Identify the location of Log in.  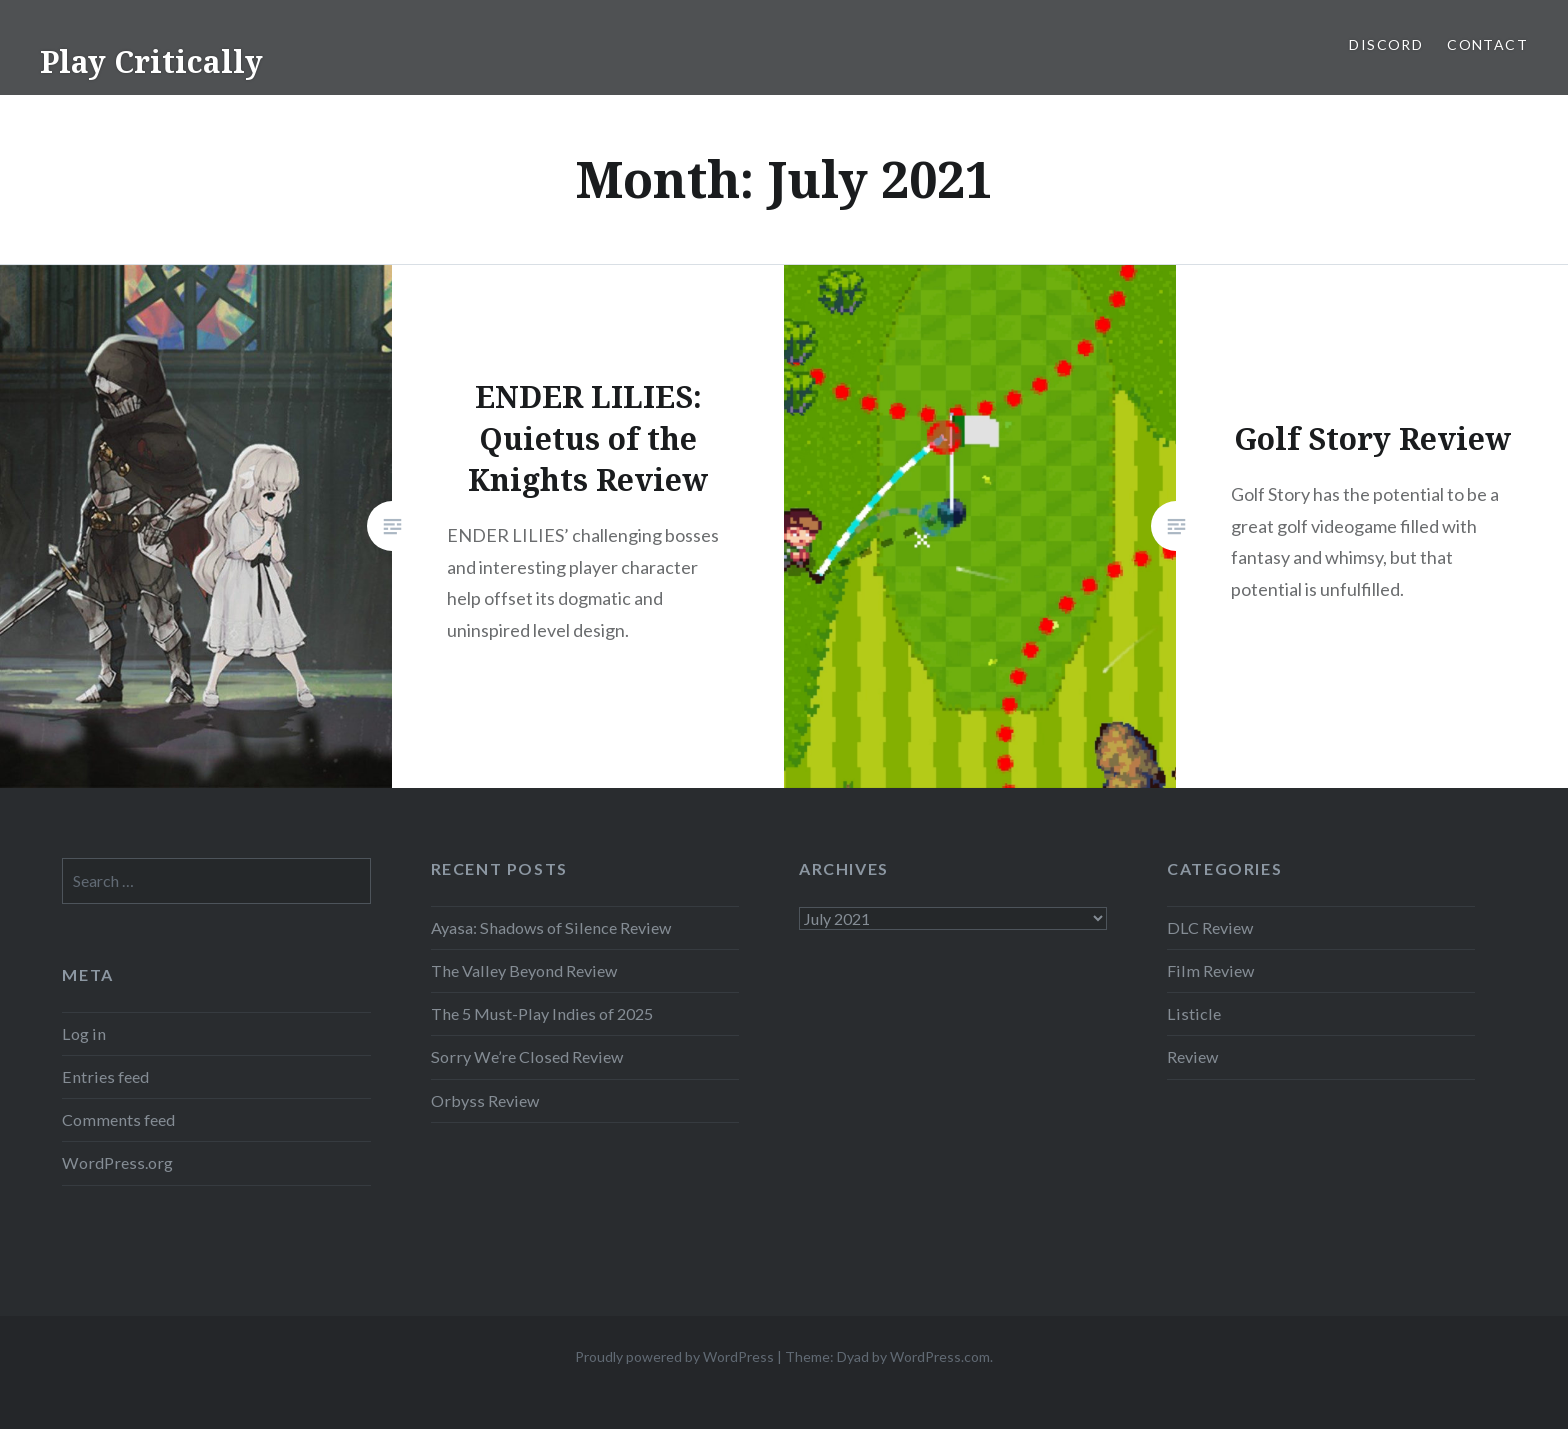
(84, 1033).